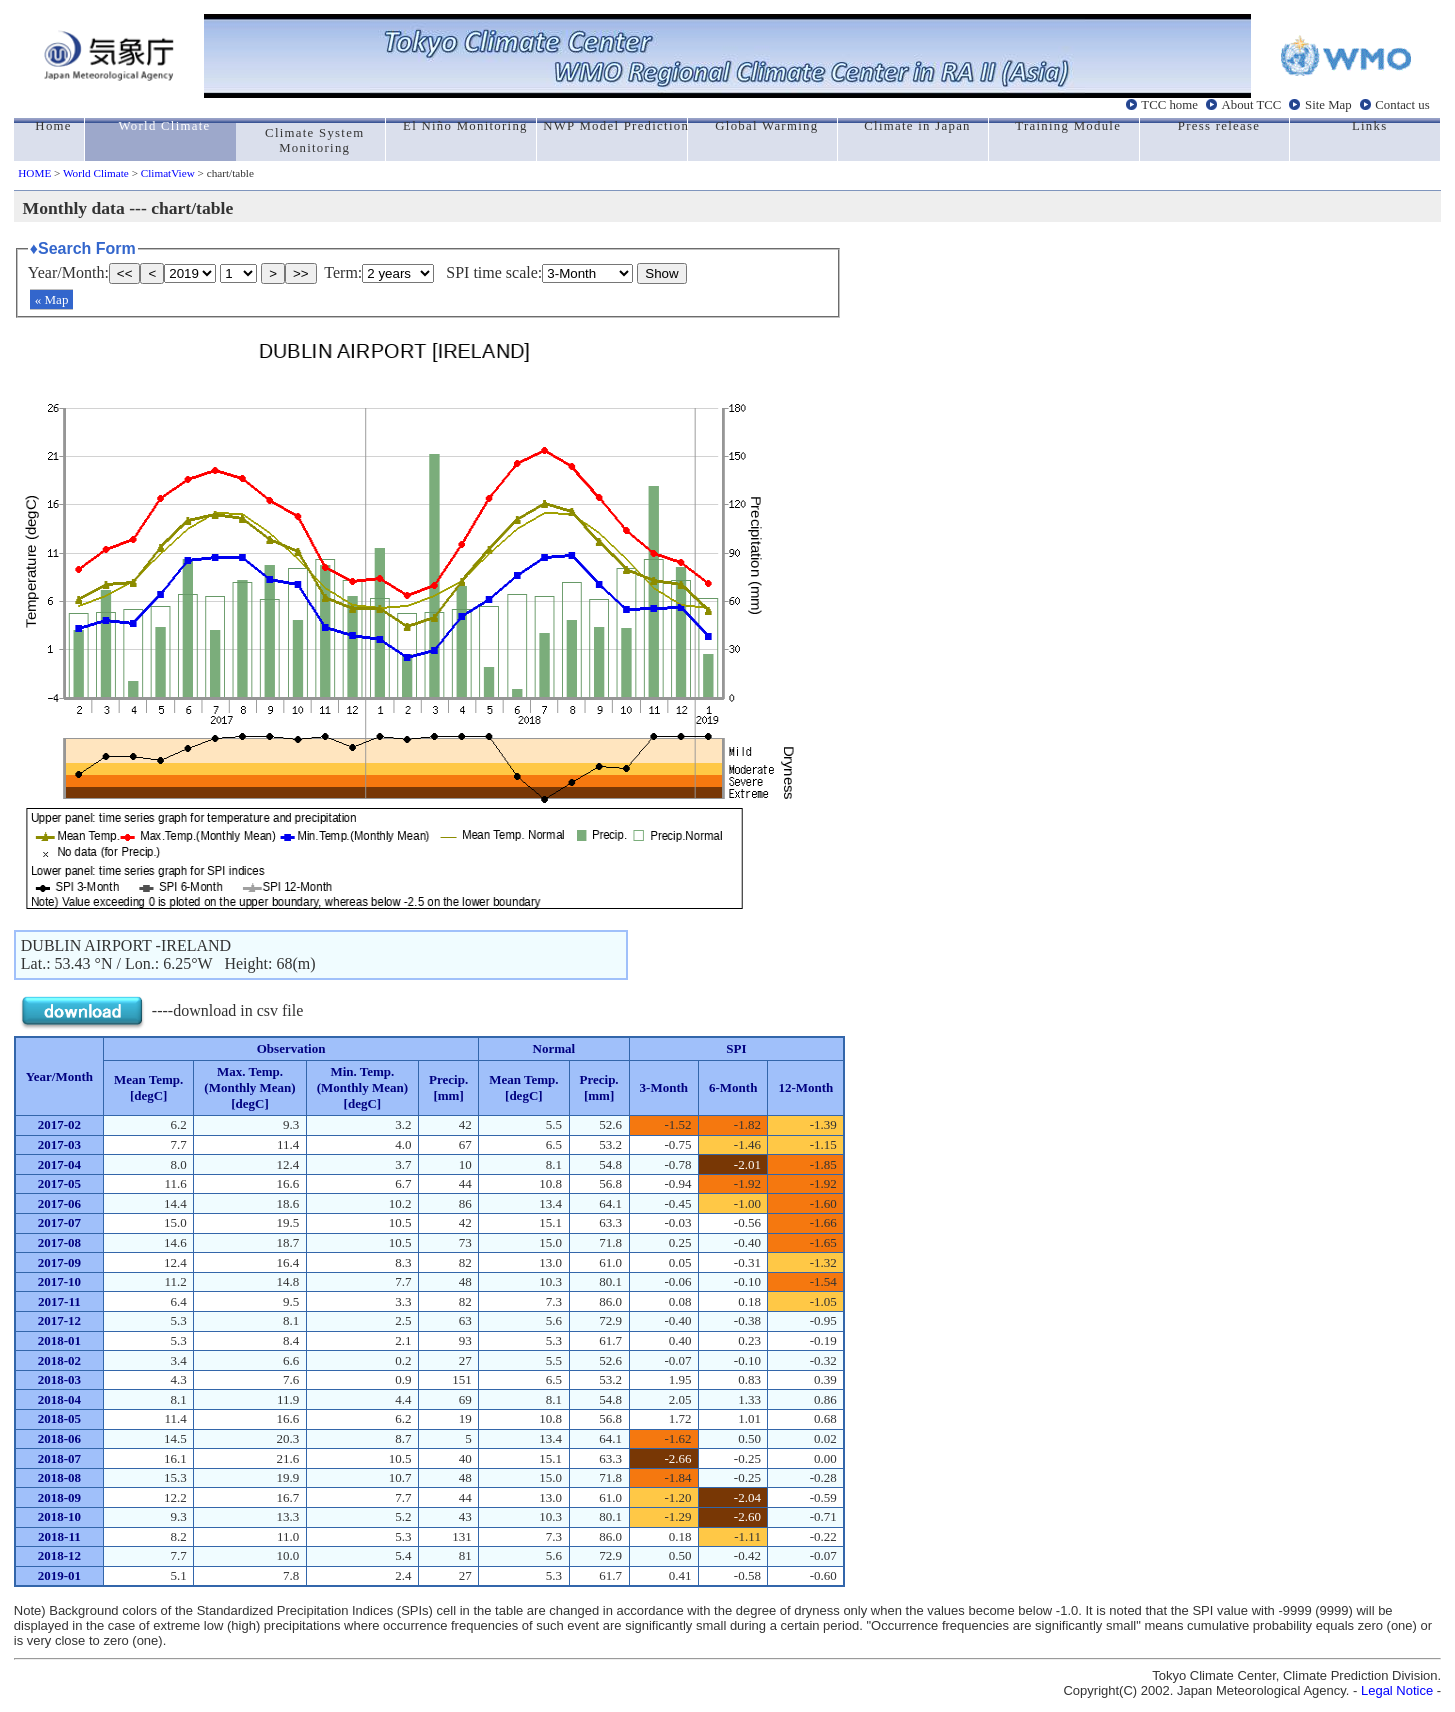 Image resolution: width=1455 pixels, height=1712 pixels. What do you see at coordinates (1397, 1690) in the screenshot?
I see `Legal Notice` at bounding box center [1397, 1690].